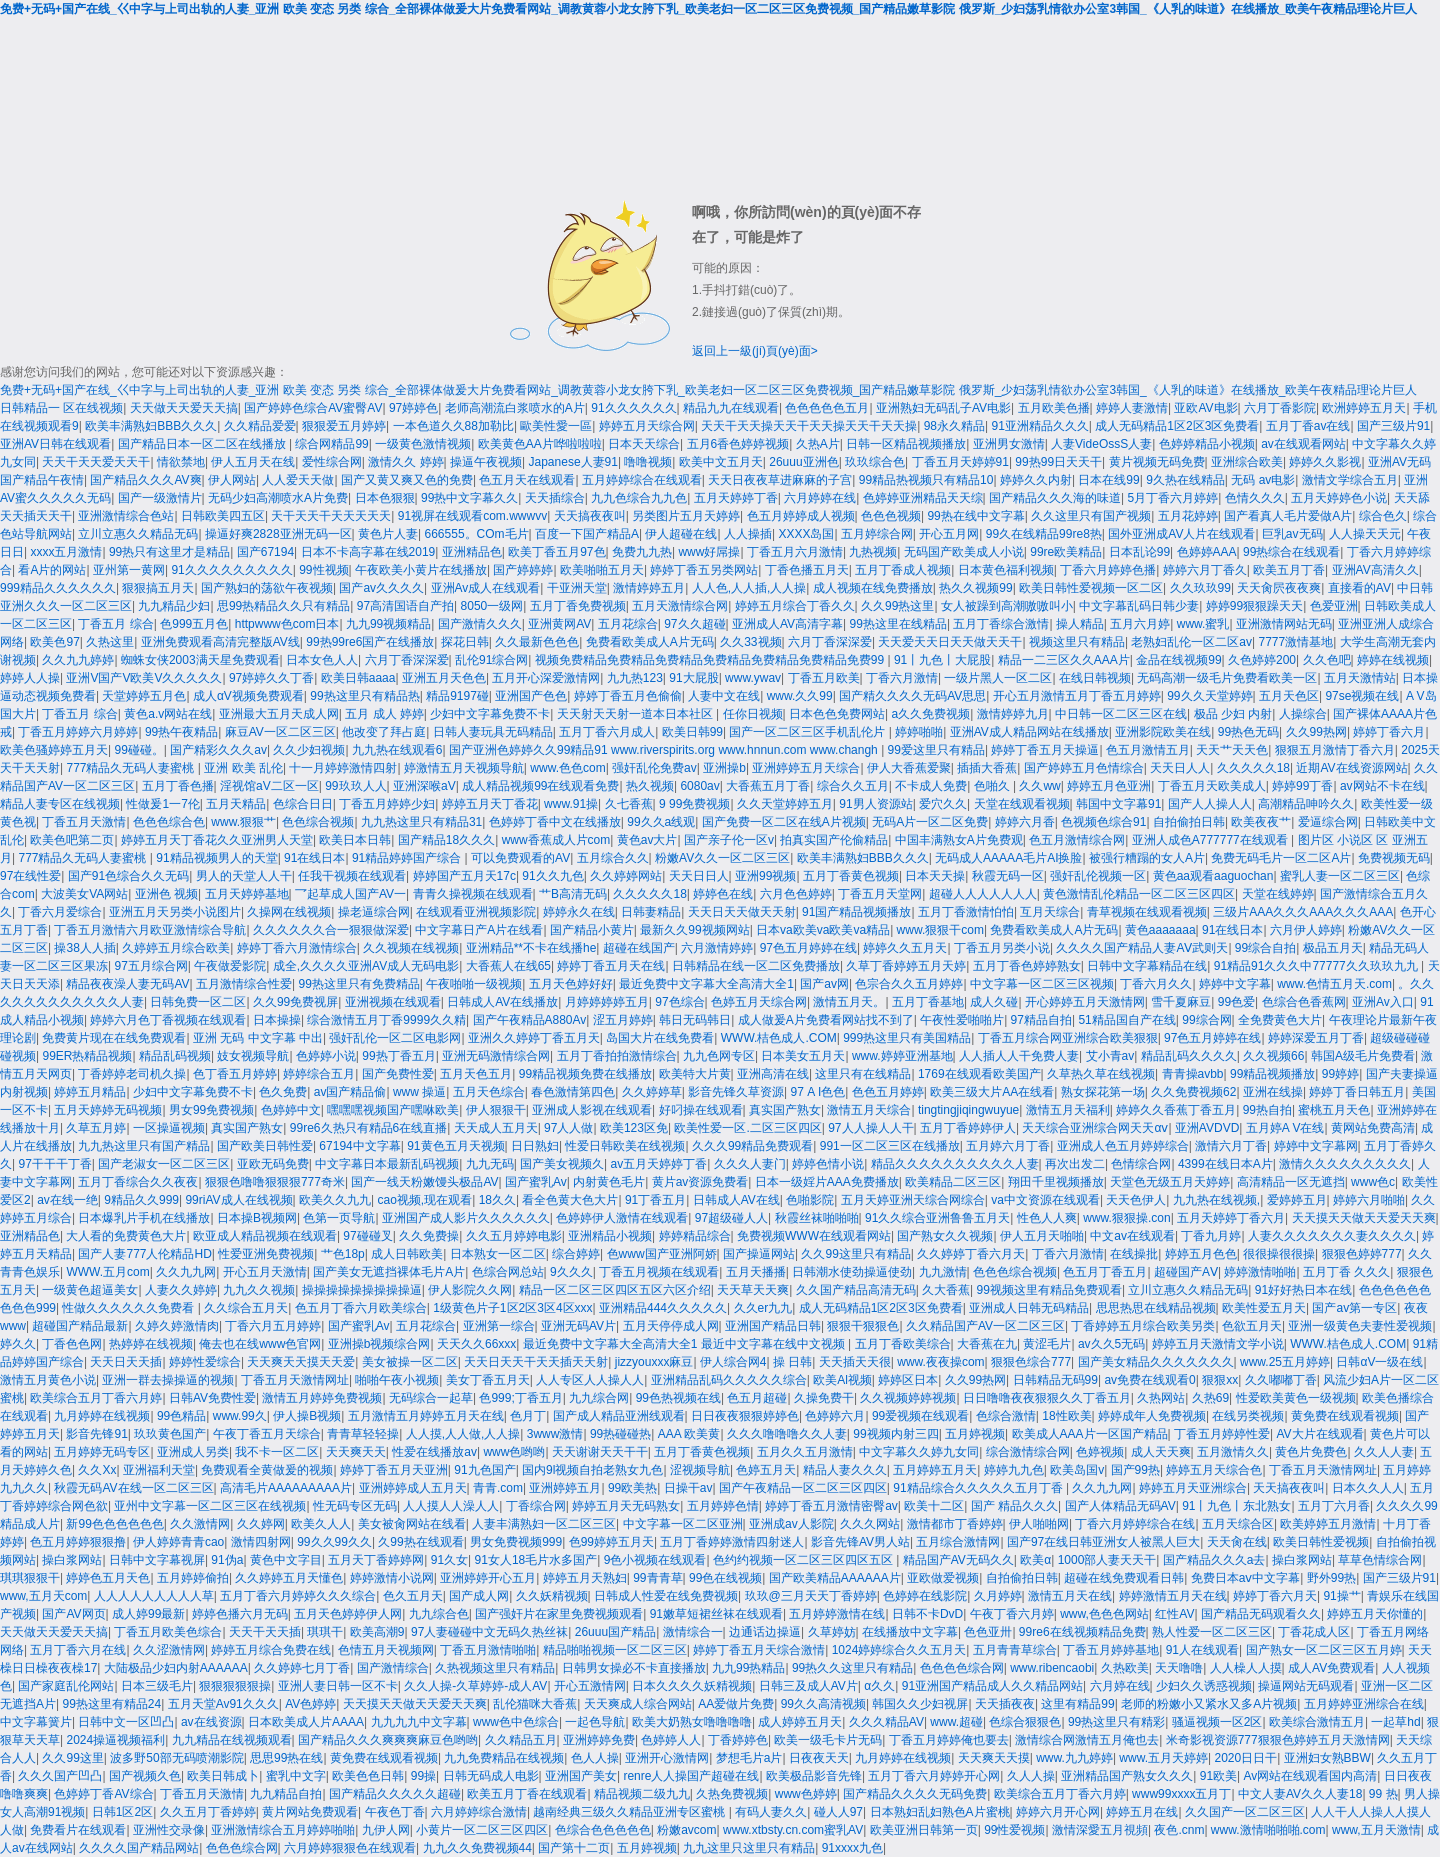  What do you see at coordinates (286, 1758) in the screenshot?
I see `思思99热在线` at bounding box center [286, 1758].